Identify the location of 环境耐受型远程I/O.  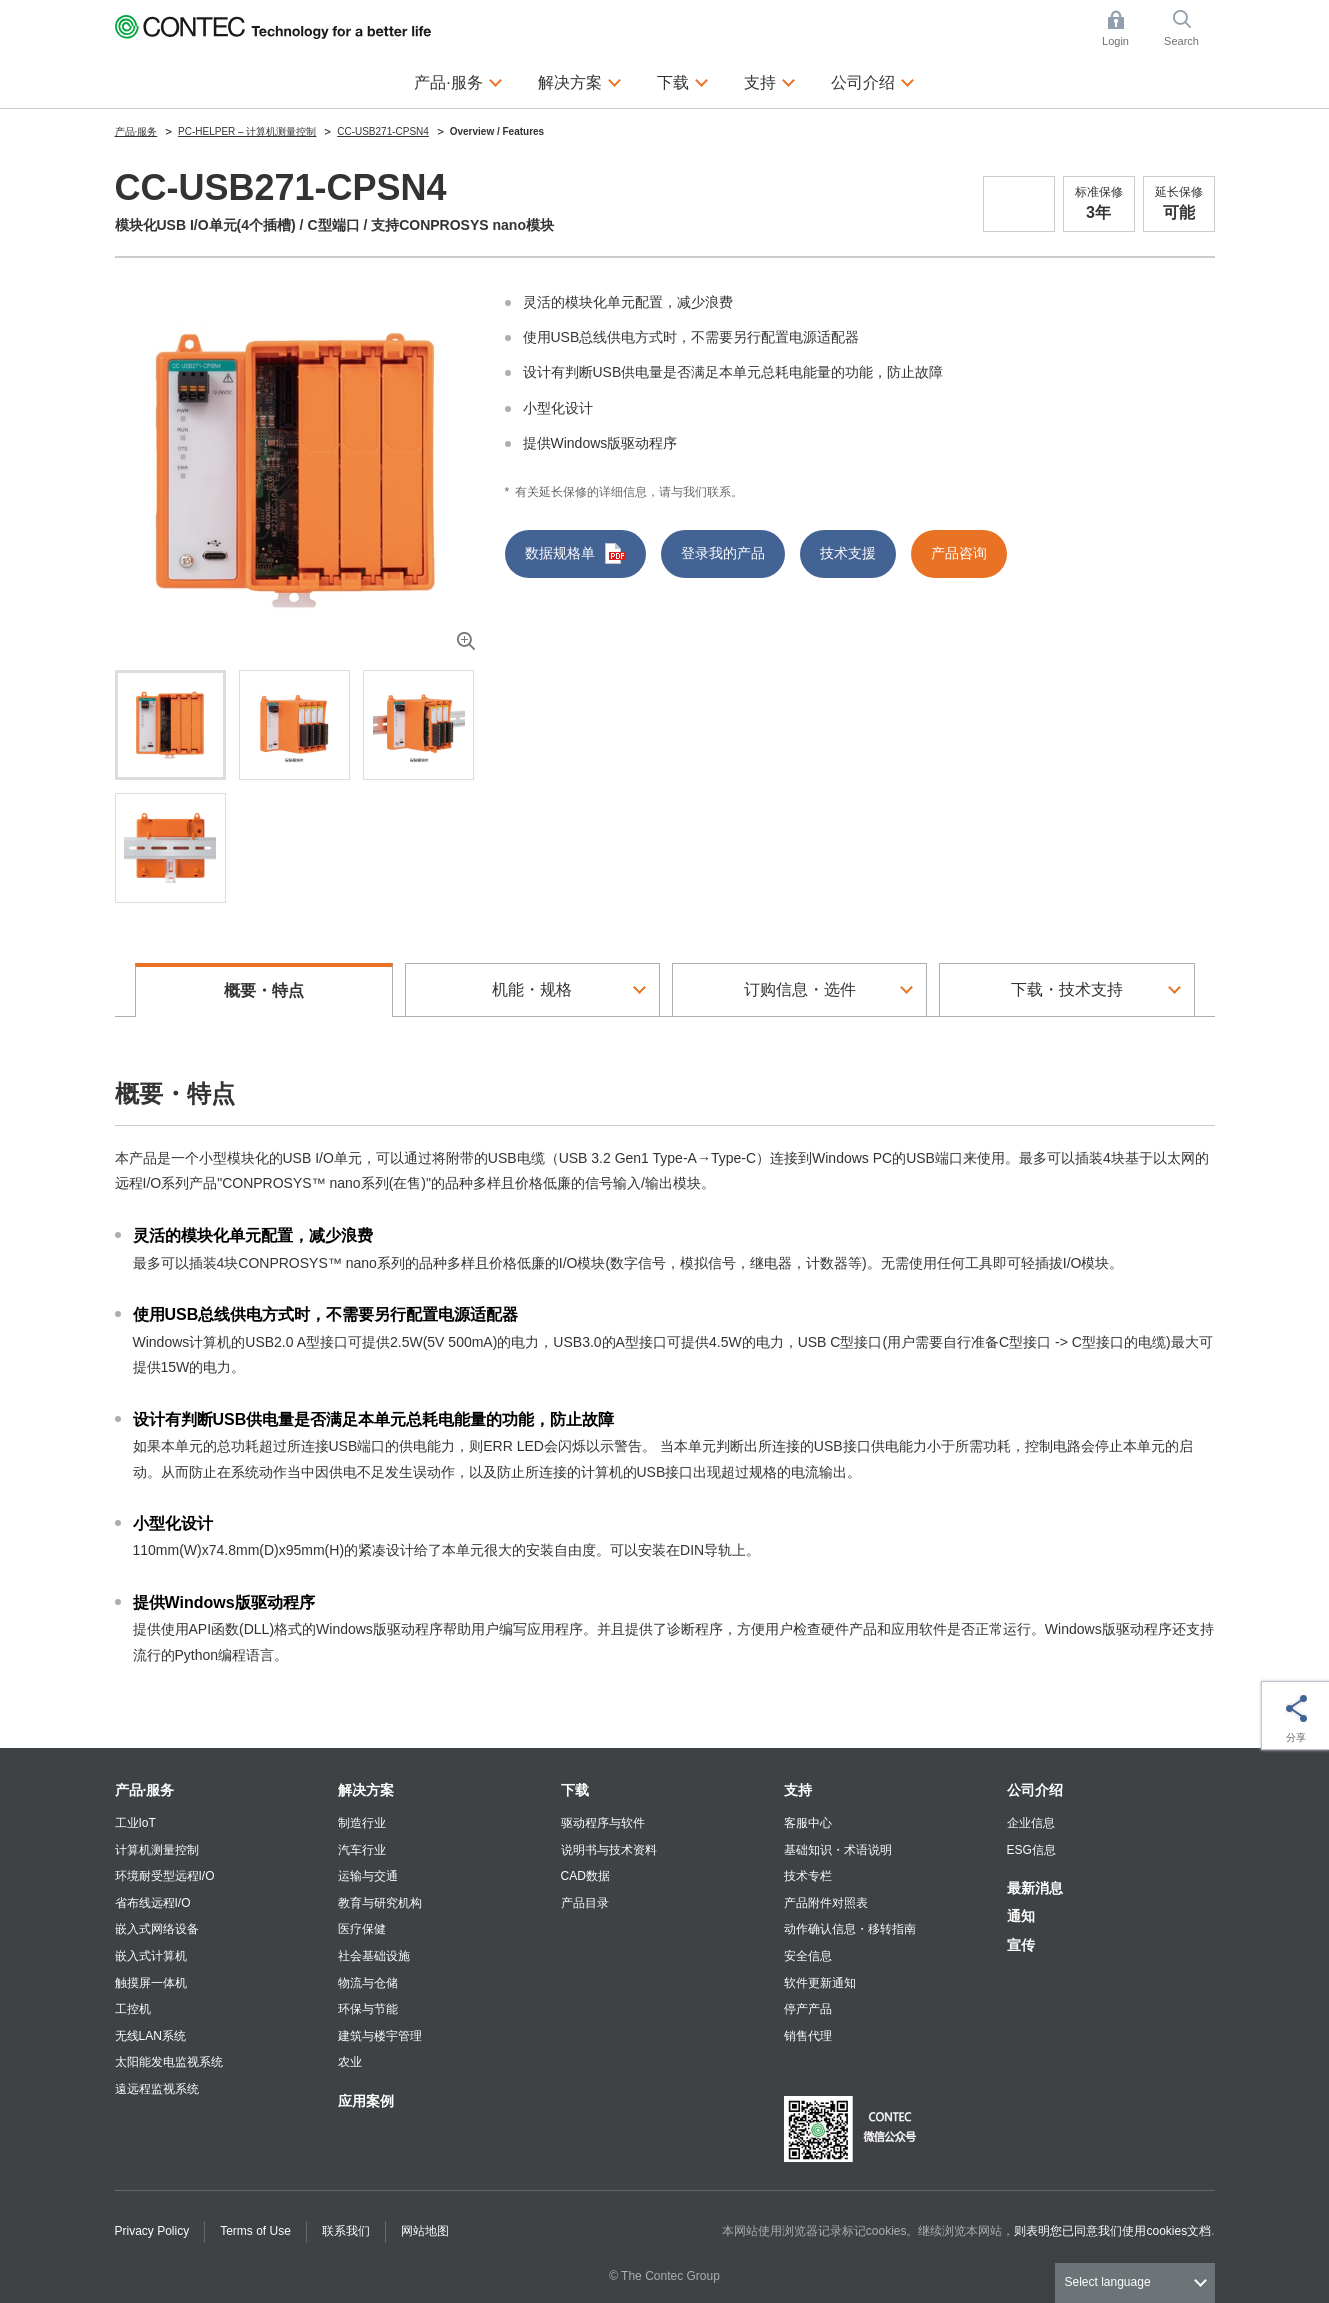
(165, 1876).